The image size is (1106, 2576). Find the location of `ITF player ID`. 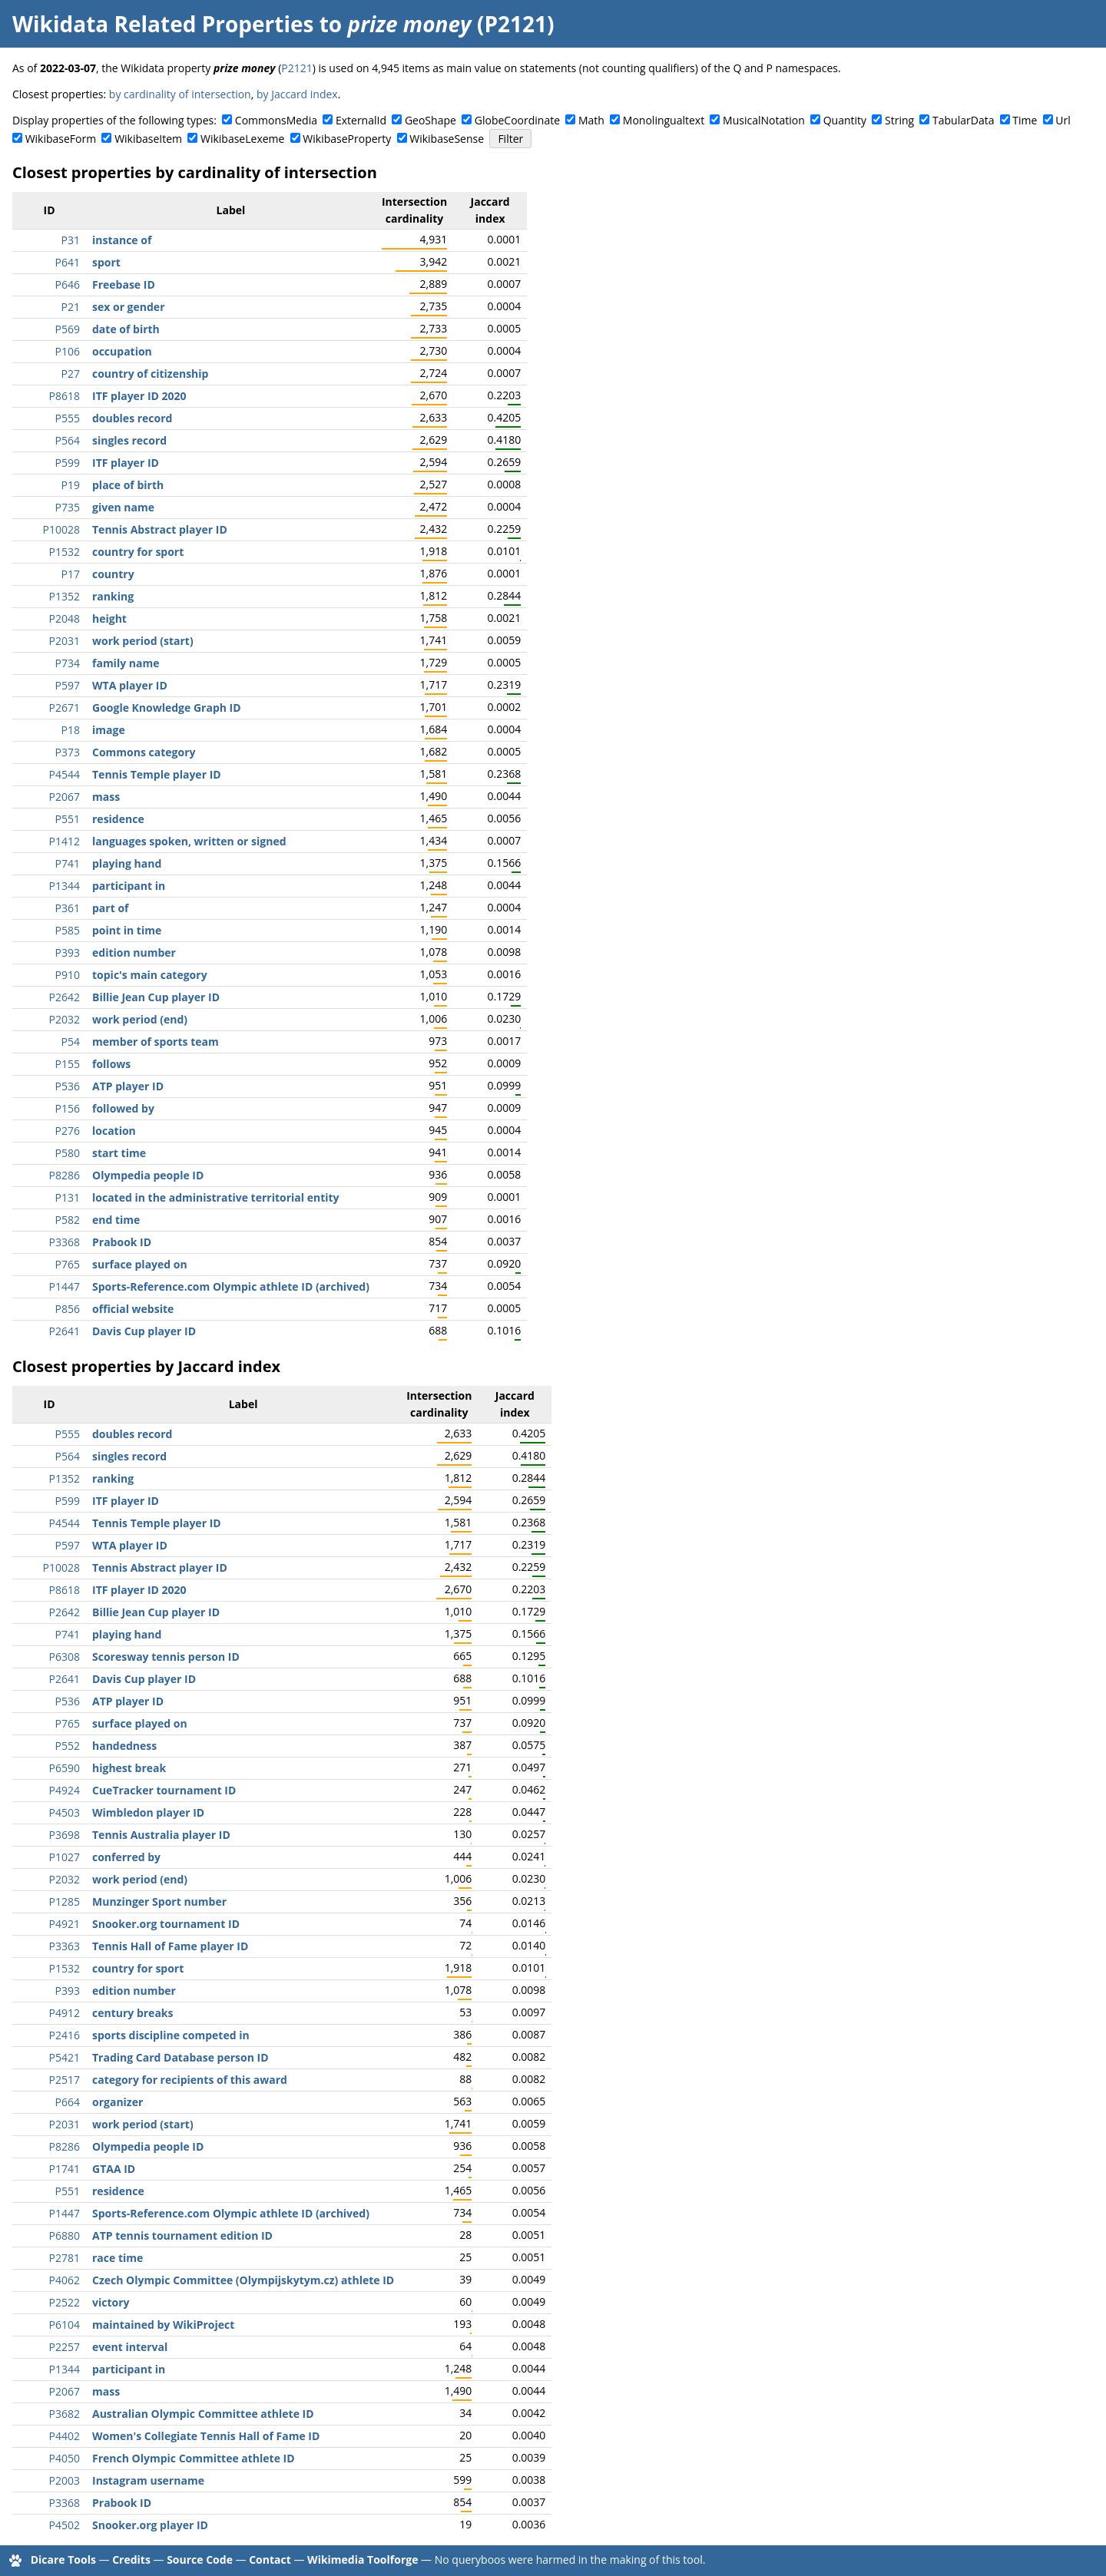

ITF player ID is located at coordinates (125, 462).